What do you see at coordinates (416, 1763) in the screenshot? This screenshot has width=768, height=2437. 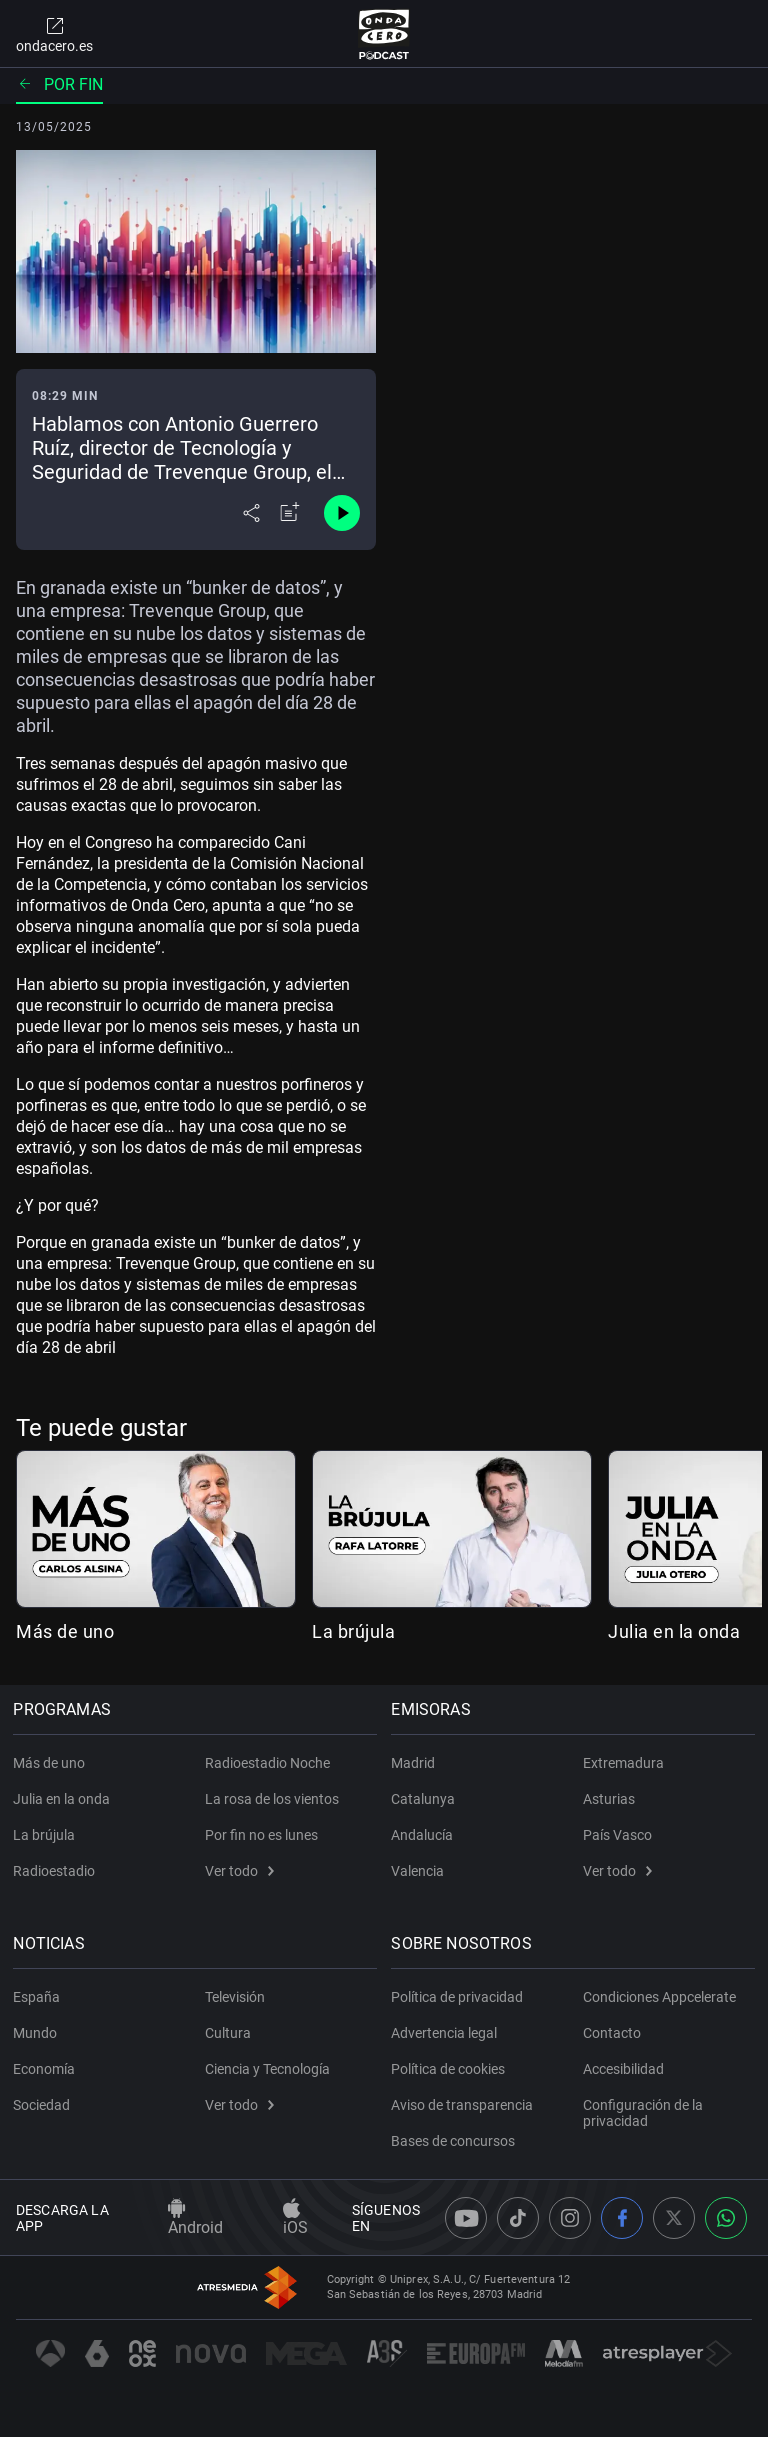 I see `Madrid` at bounding box center [416, 1763].